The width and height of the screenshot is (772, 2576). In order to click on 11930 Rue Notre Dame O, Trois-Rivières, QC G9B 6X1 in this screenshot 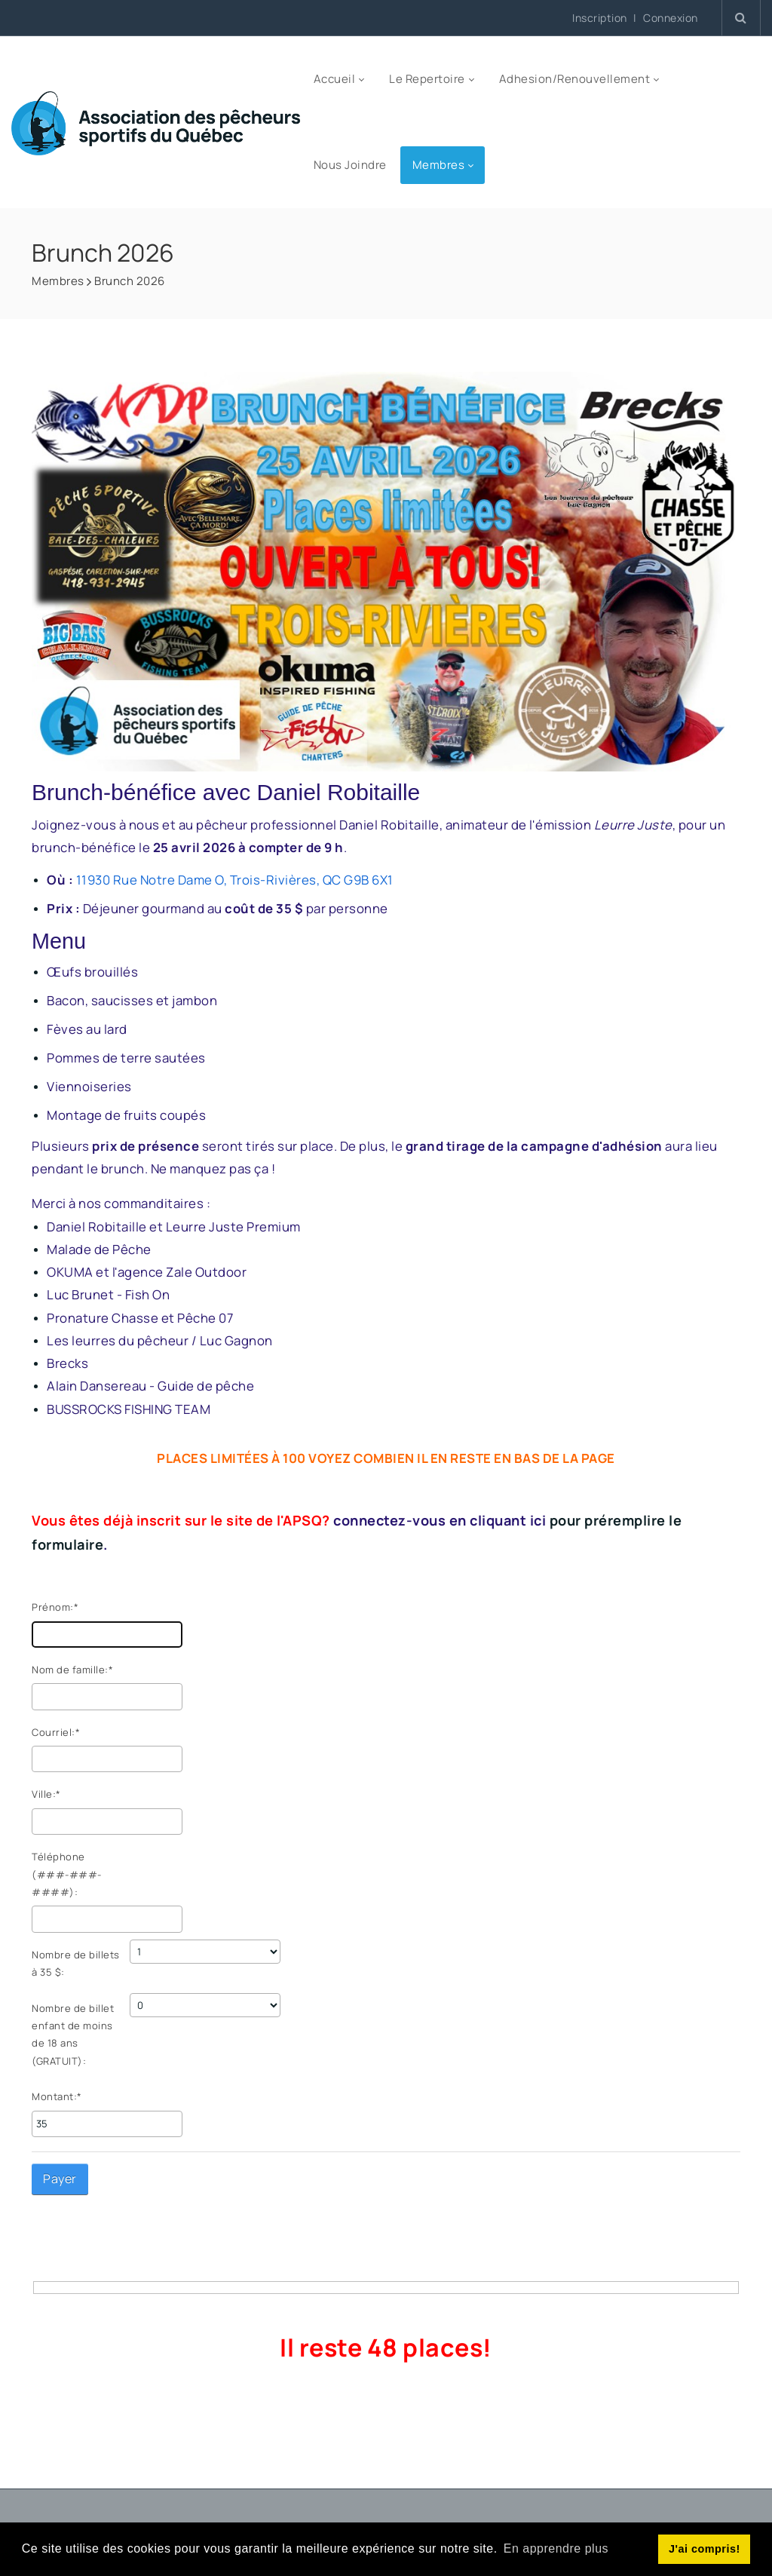, I will do `click(235, 879)`.